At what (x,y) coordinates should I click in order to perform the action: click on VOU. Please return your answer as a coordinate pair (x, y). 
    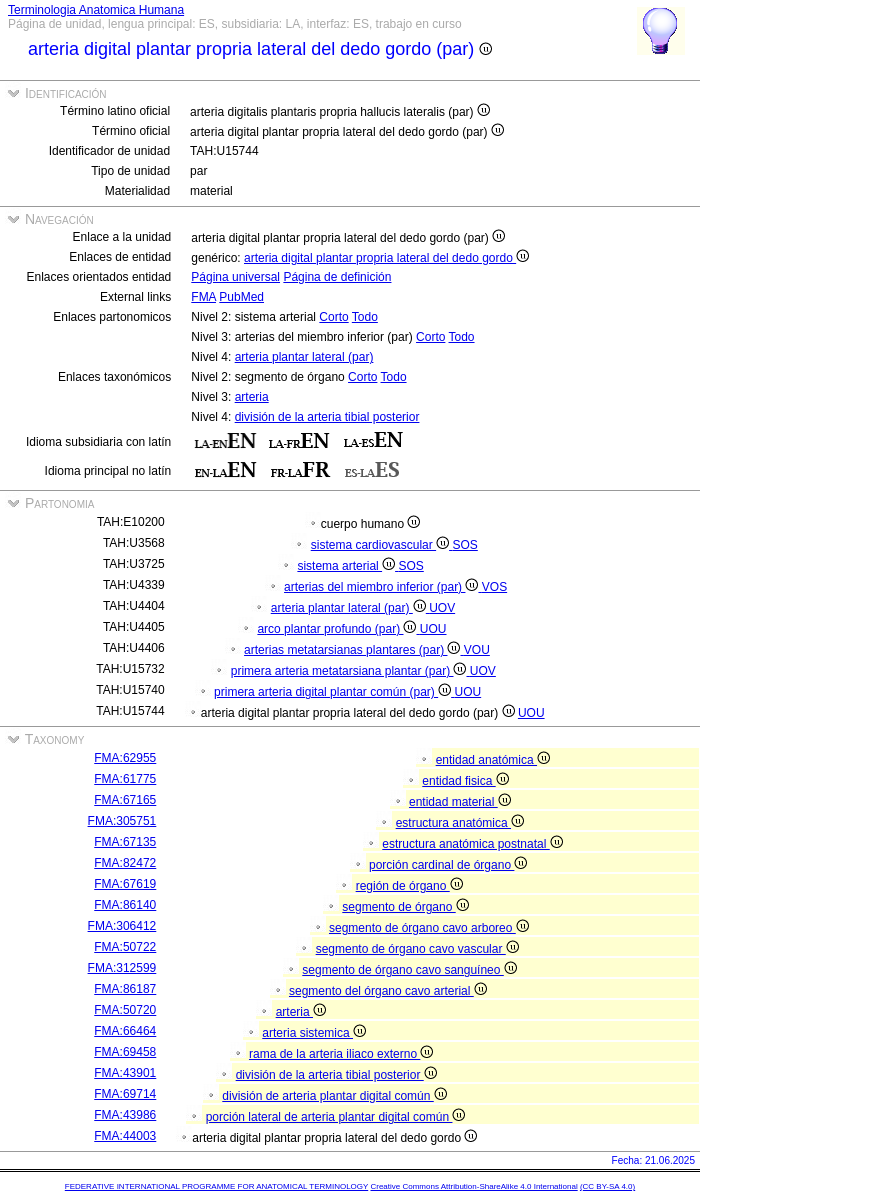
    Looking at the image, I should click on (477, 650).